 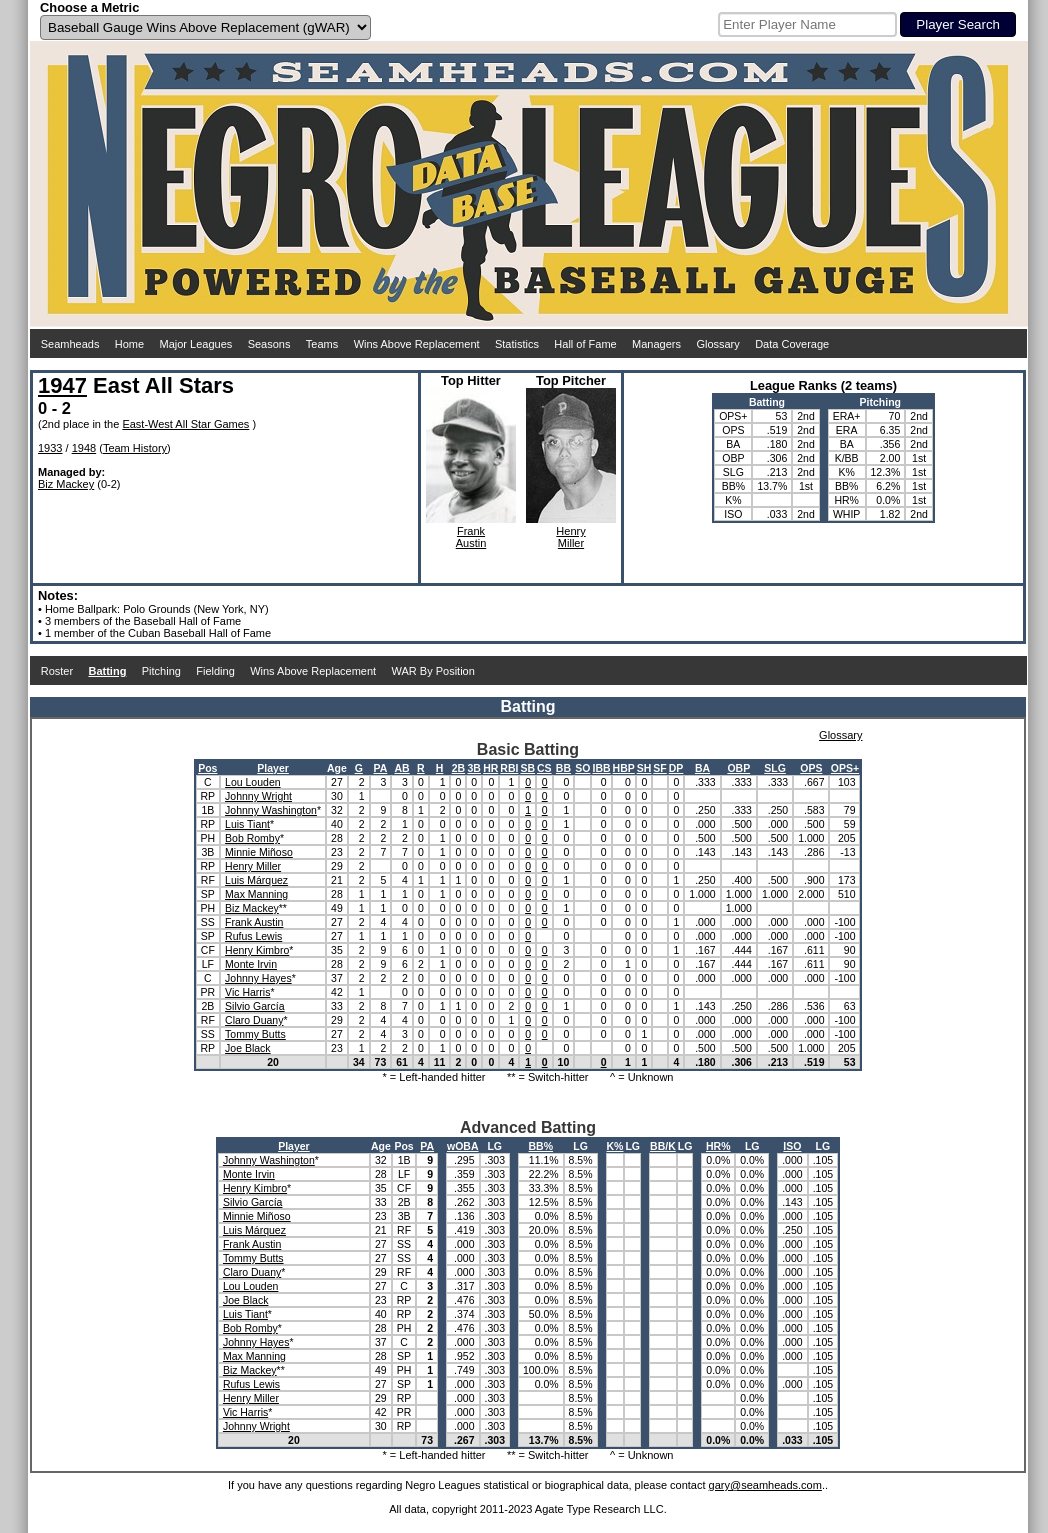 What do you see at coordinates (644, 768) in the screenshot?
I see `SH` at bounding box center [644, 768].